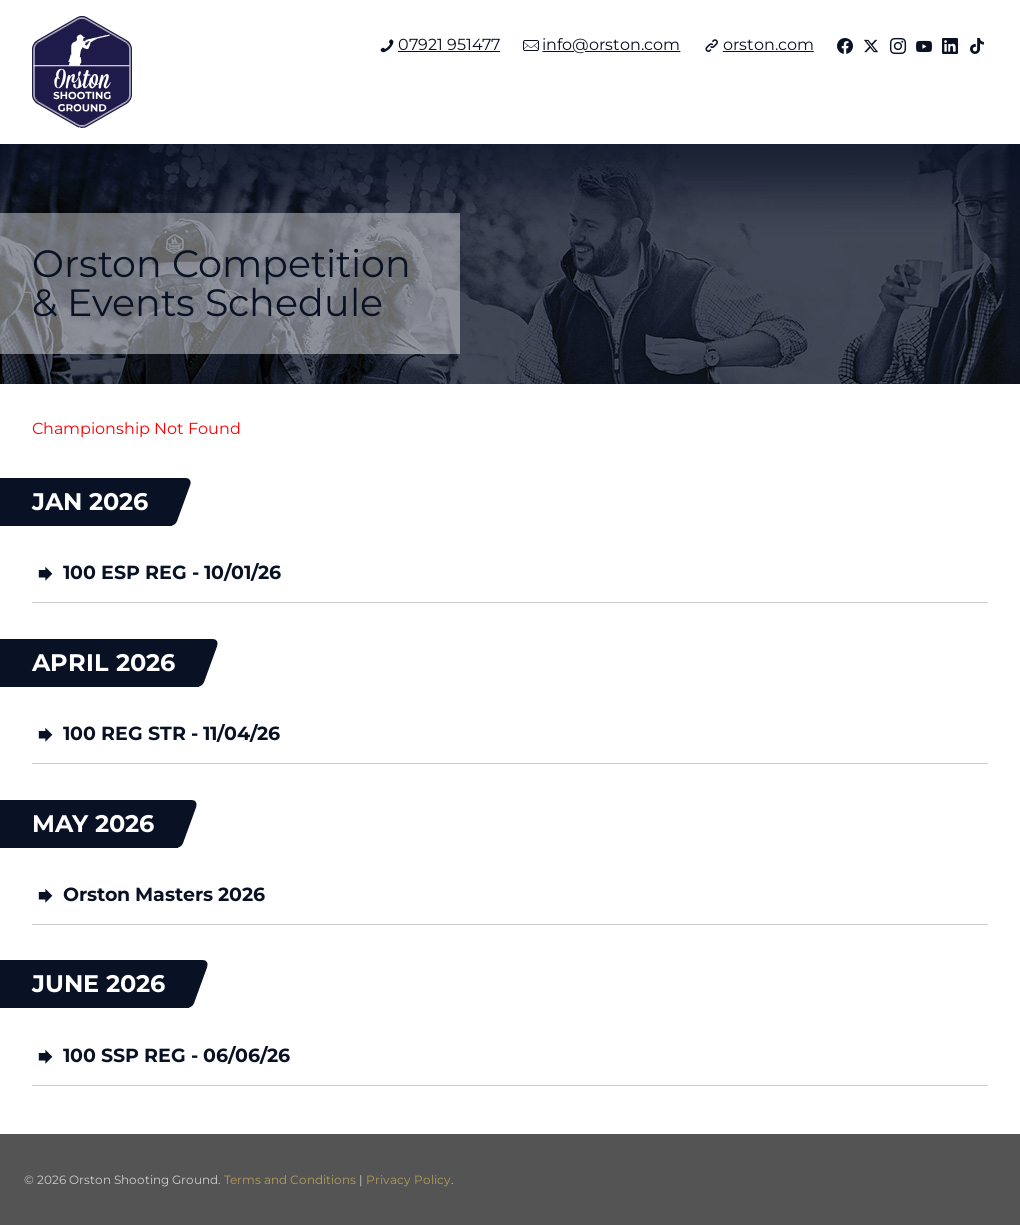 The height and width of the screenshot is (1225, 1020). What do you see at coordinates (439, 44) in the screenshot?
I see `07921 951477` at bounding box center [439, 44].